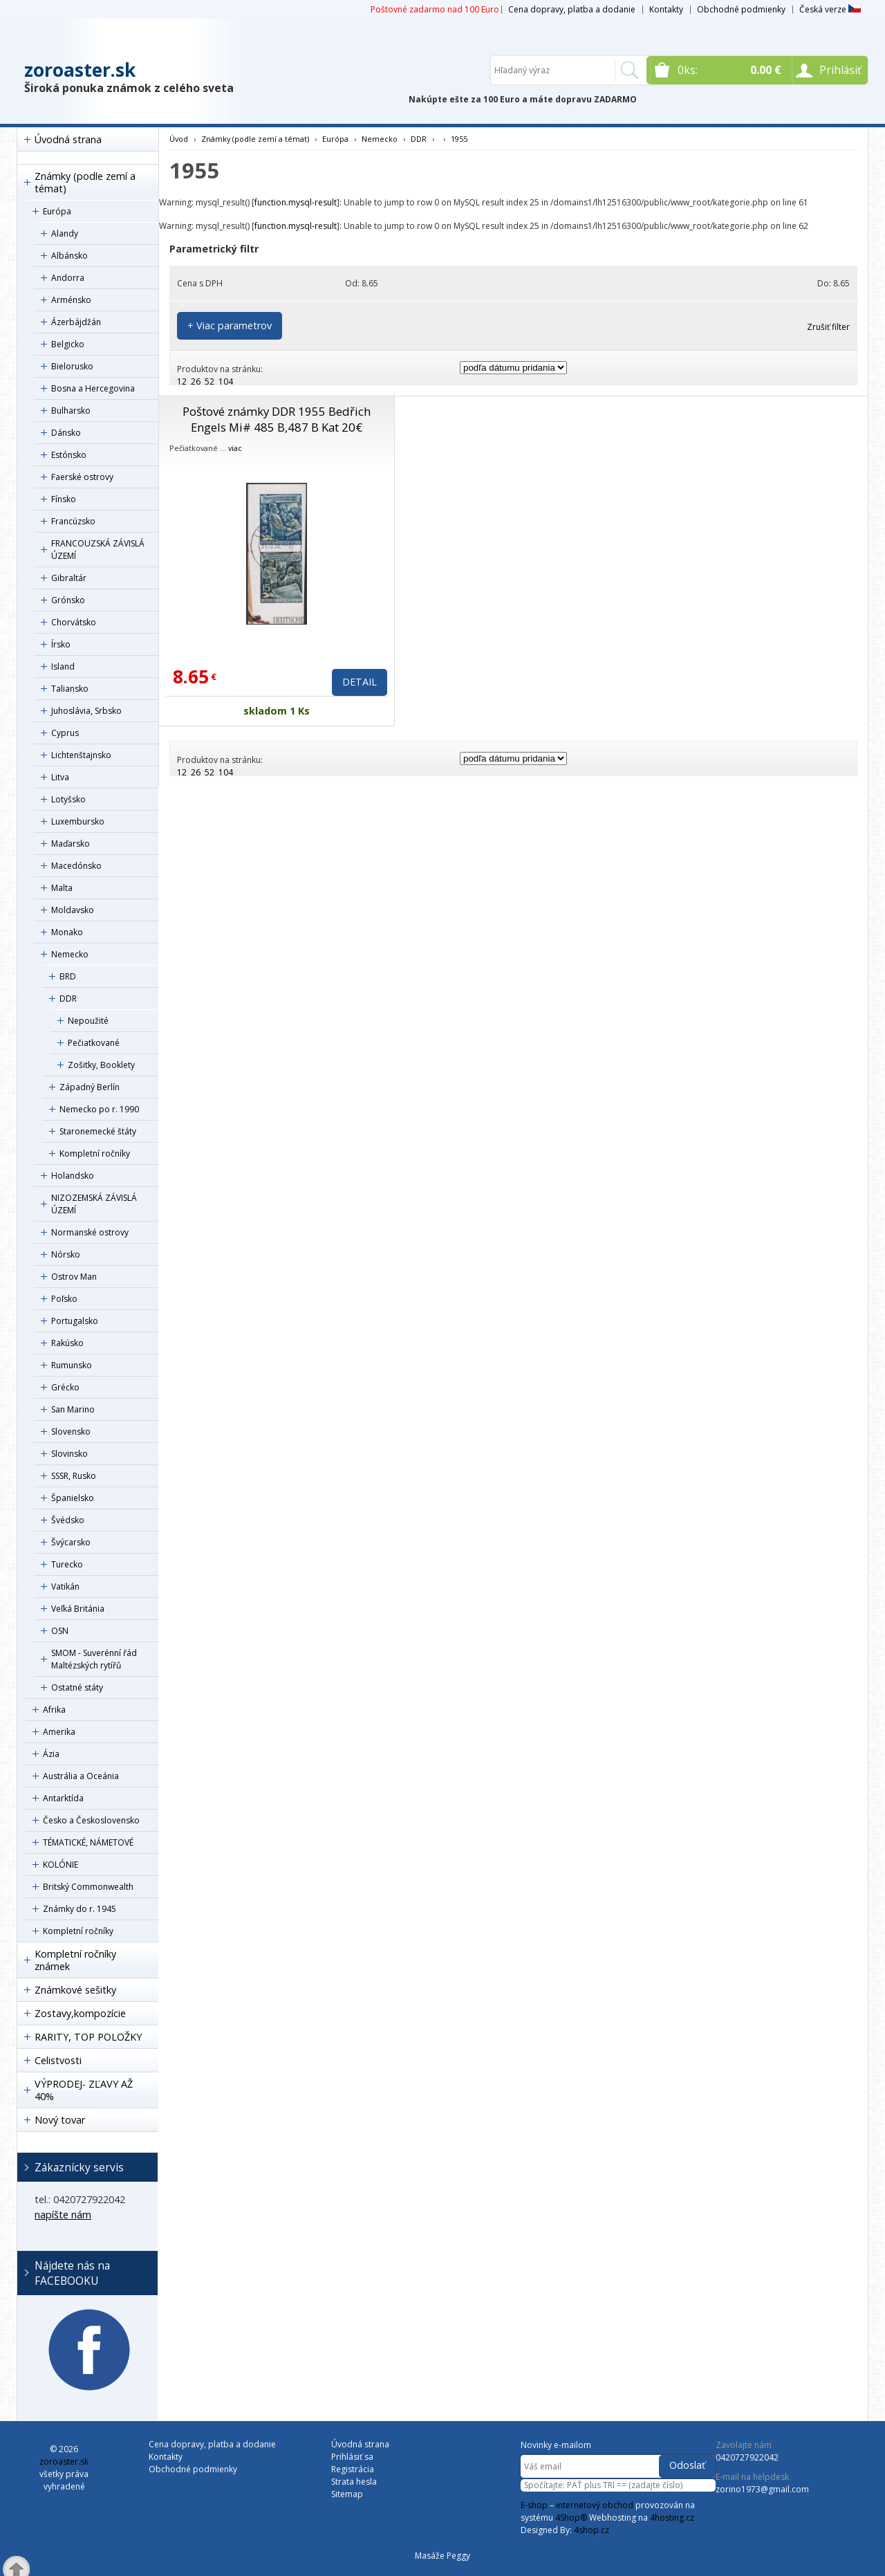 The image size is (885, 2576). What do you see at coordinates (61, 644) in the screenshot?
I see `Írsko` at bounding box center [61, 644].